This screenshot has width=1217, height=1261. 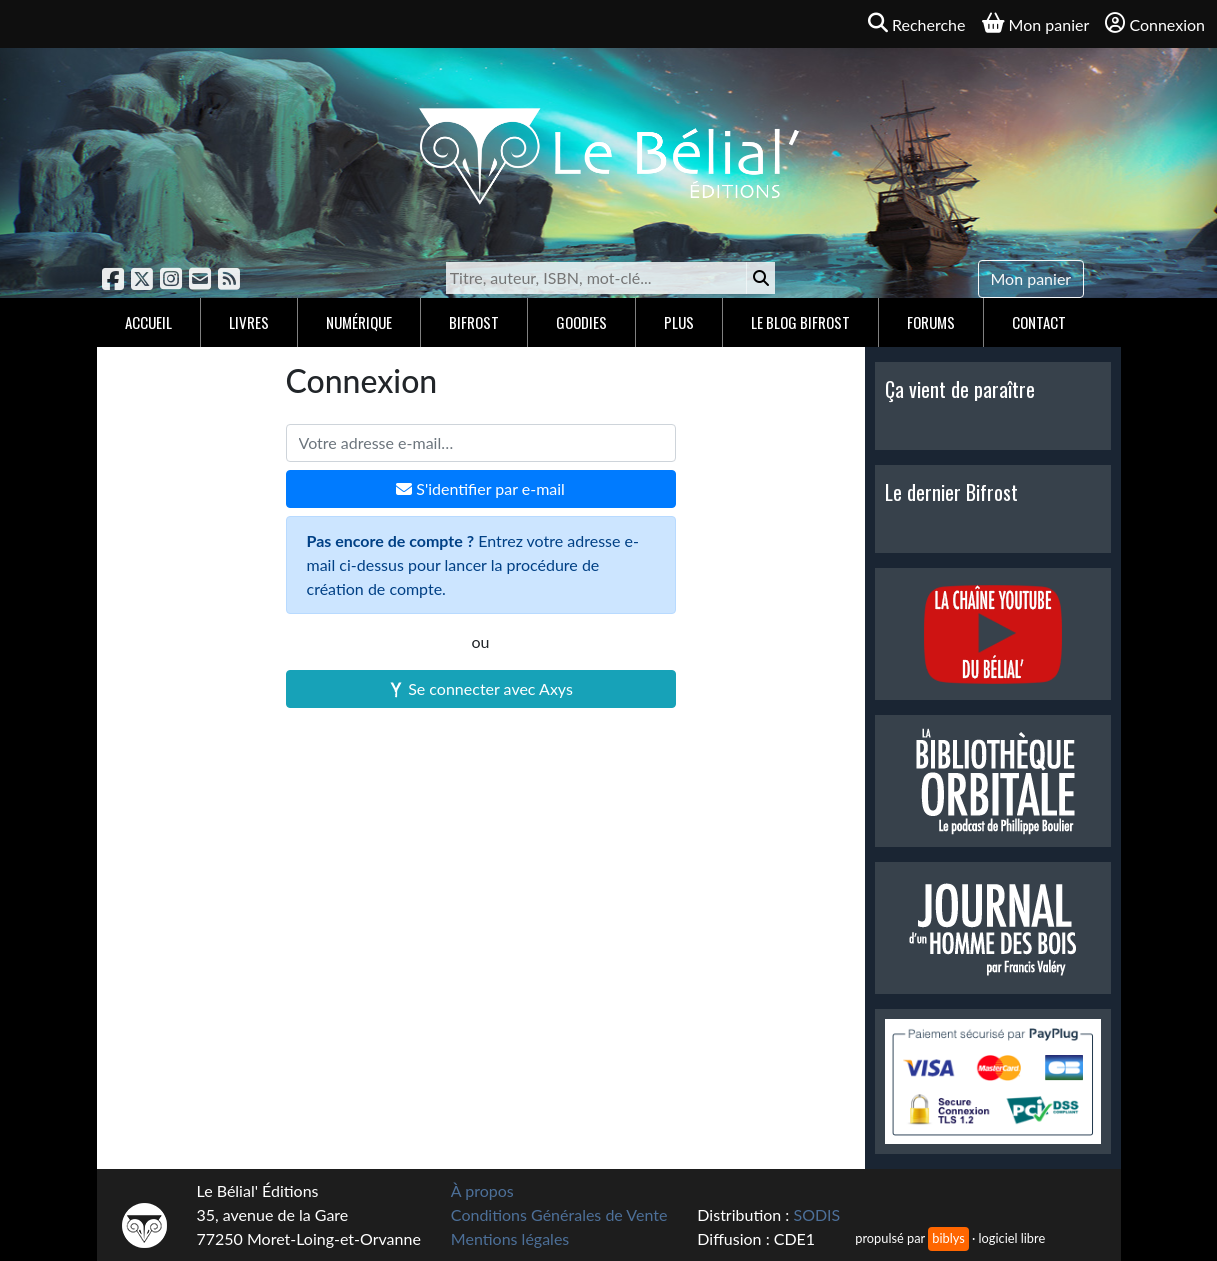 What do you see at coordinates (816, 1214) in the screenshot?
I see `SODIS` at bounding box center [816, 1214].